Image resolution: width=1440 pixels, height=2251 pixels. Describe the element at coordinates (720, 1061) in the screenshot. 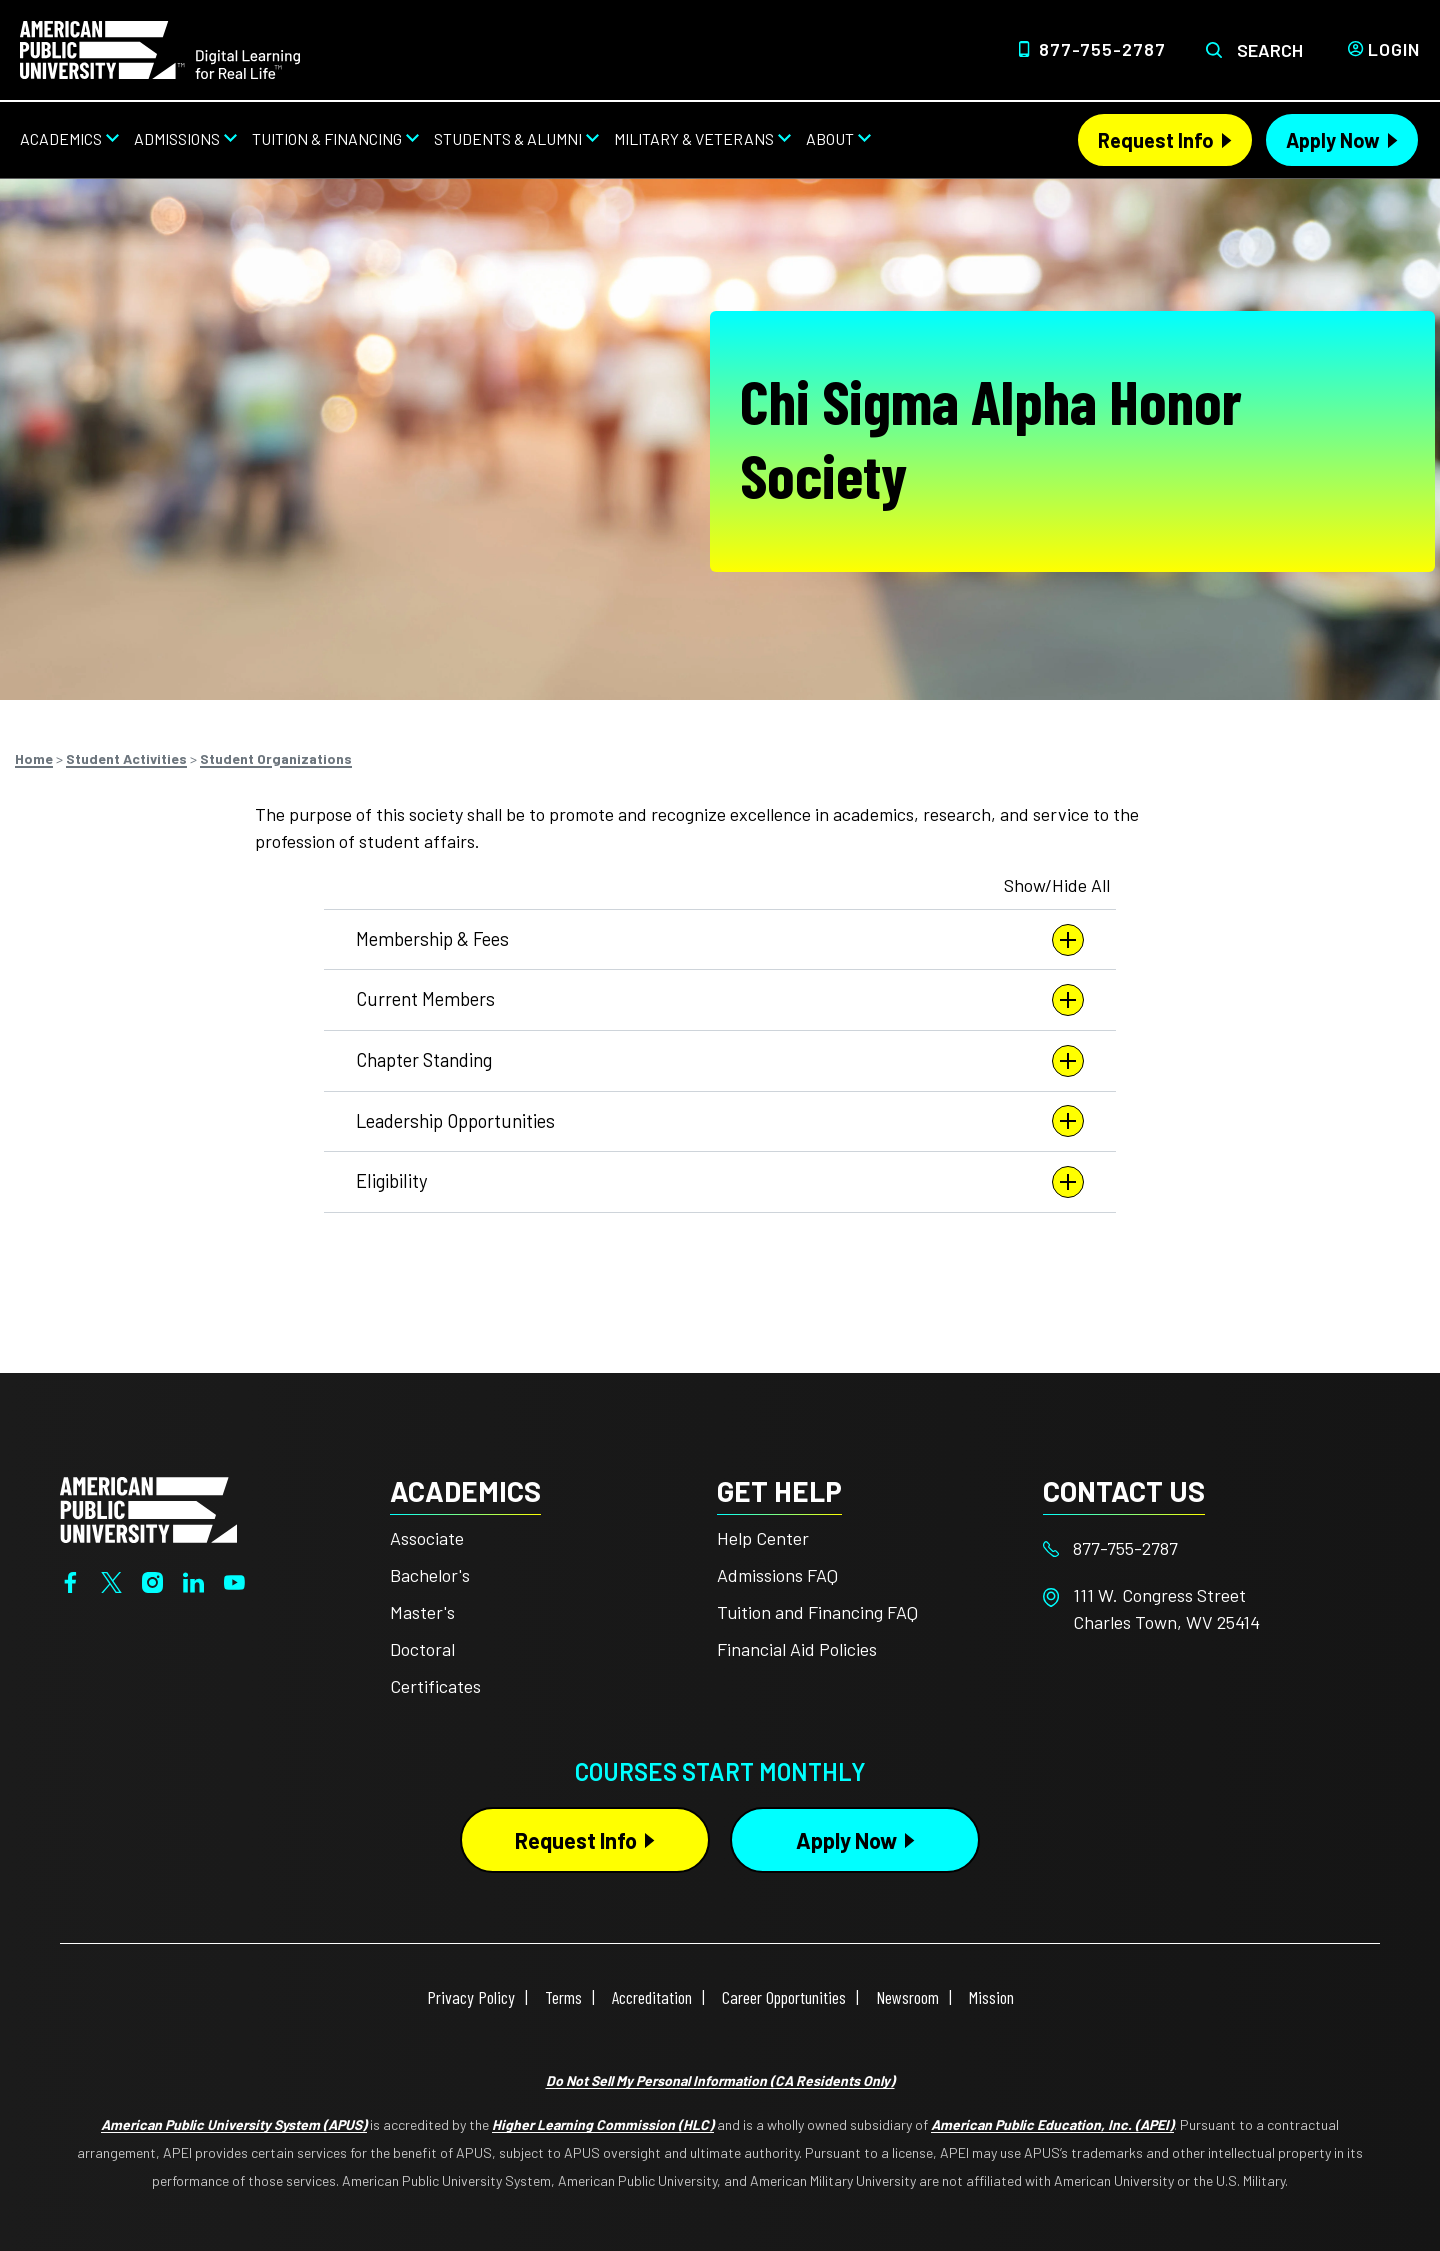

I see `Chapter Standing` at that location.